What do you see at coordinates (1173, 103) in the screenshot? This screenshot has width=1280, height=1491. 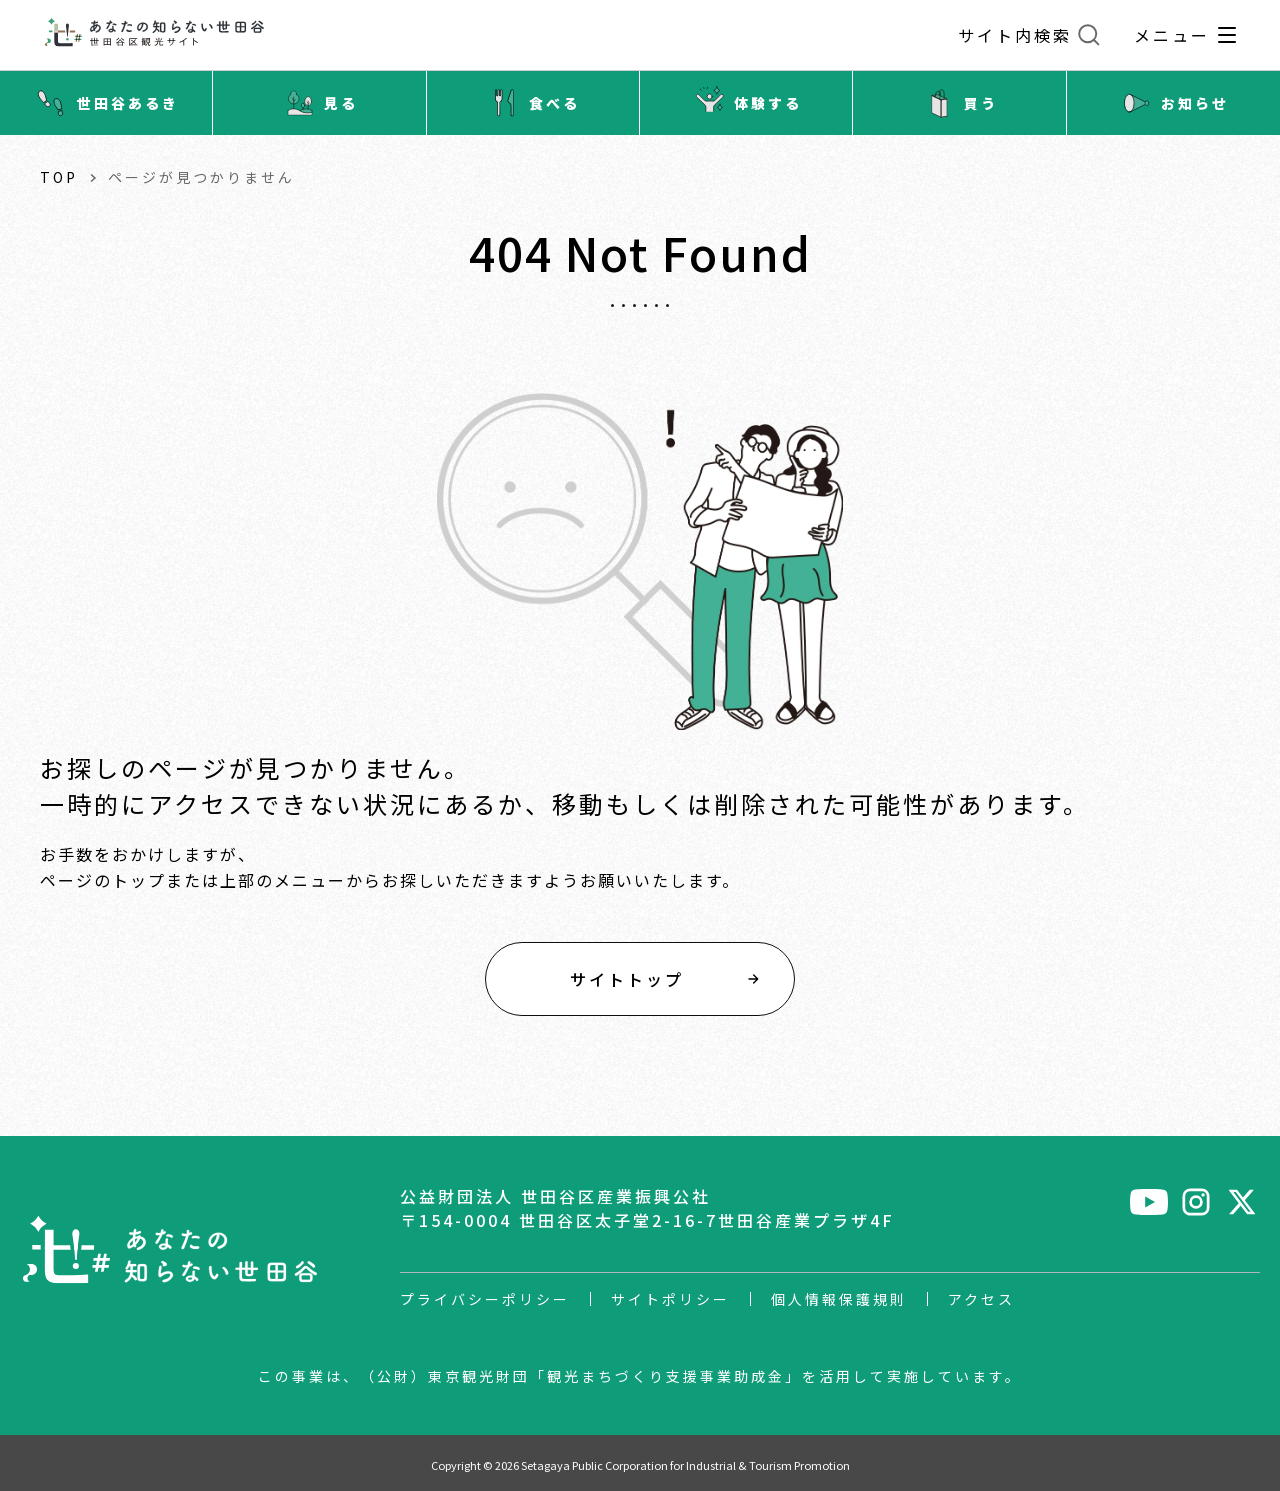 I see `お知らせ` at bounding box center [1173, 103].